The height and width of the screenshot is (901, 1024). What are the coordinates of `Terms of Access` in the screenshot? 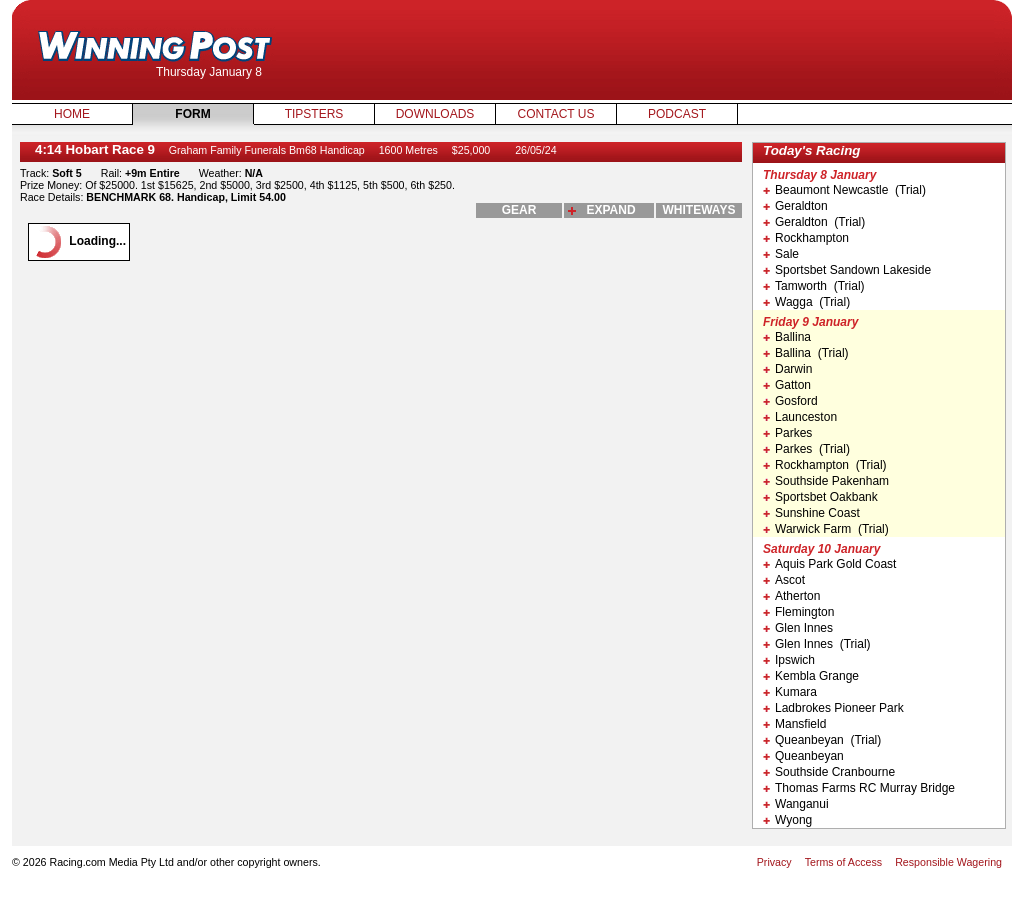 It's located at (844, 862).